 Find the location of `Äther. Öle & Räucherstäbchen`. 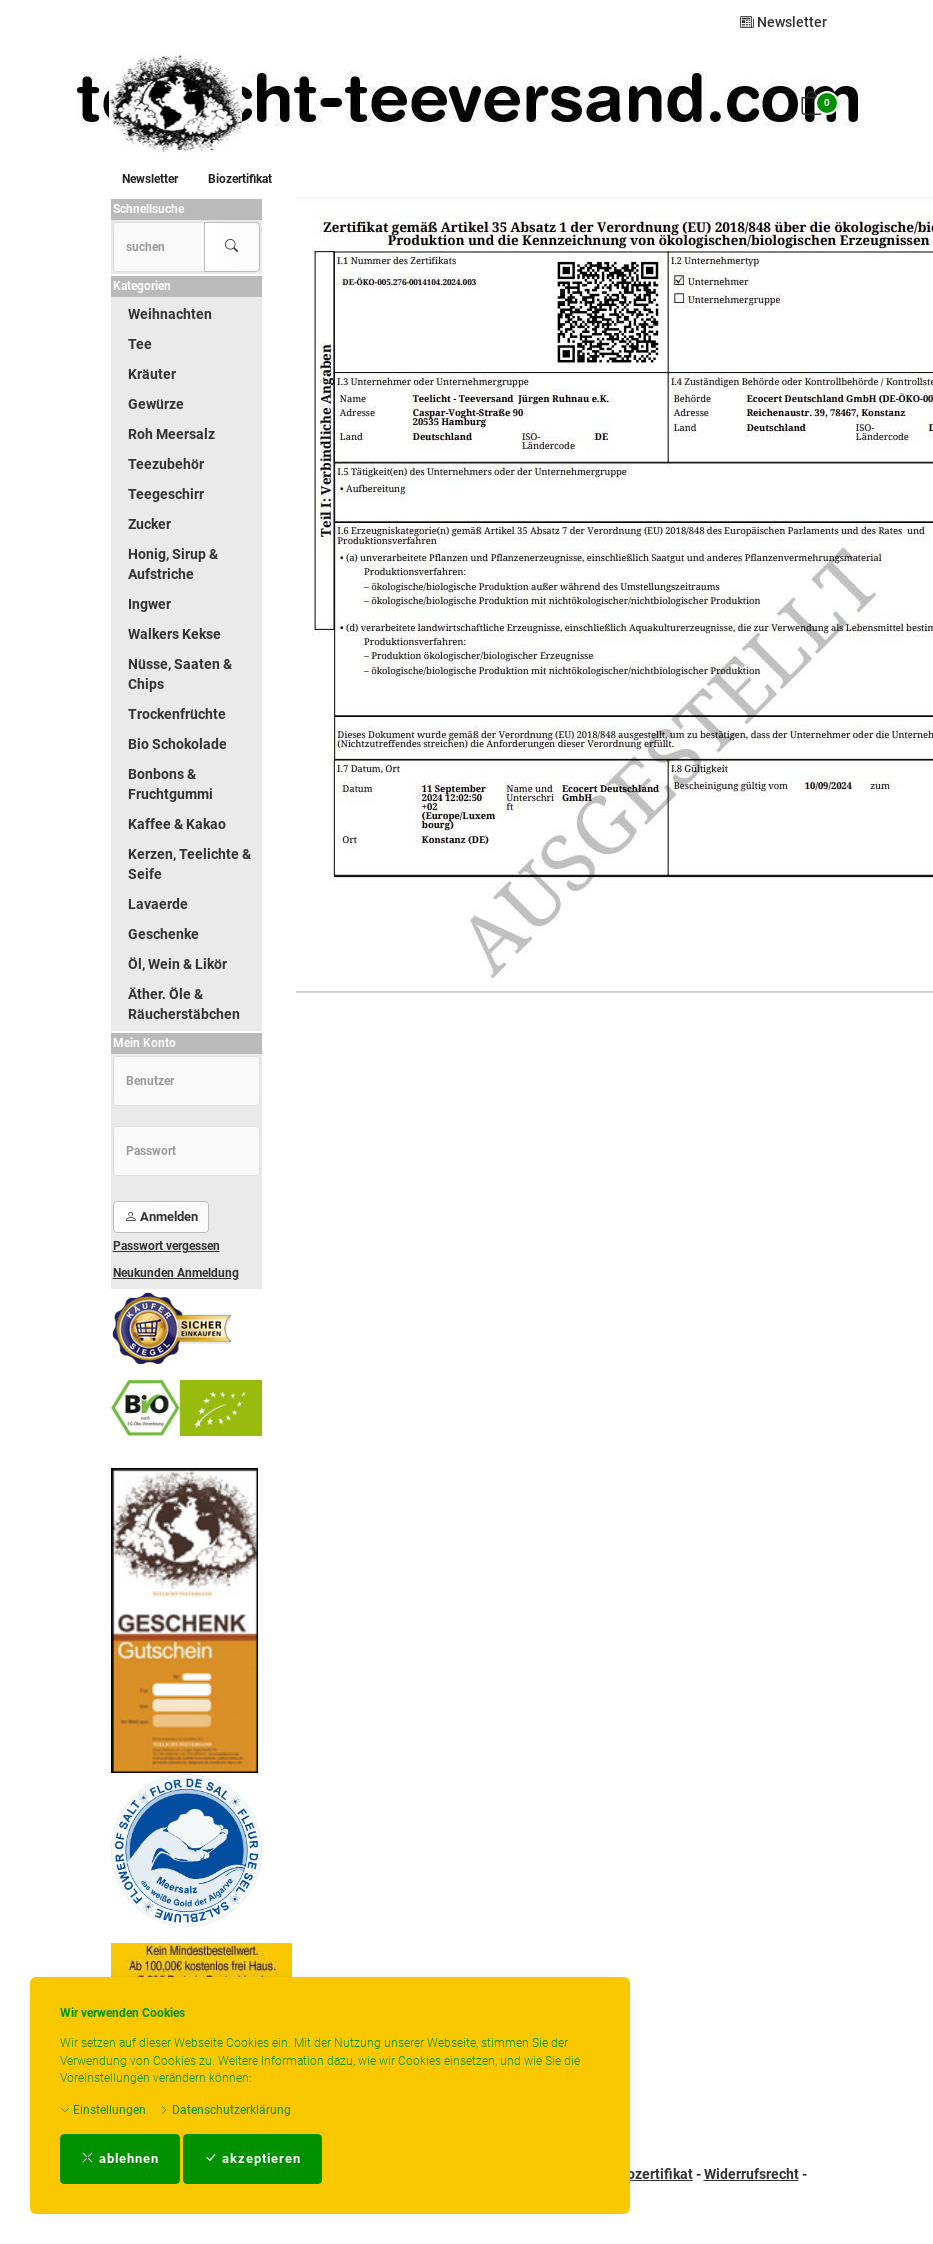

Äther. Öle & Räucherstäbchen is located at coordinates (184, 1004).